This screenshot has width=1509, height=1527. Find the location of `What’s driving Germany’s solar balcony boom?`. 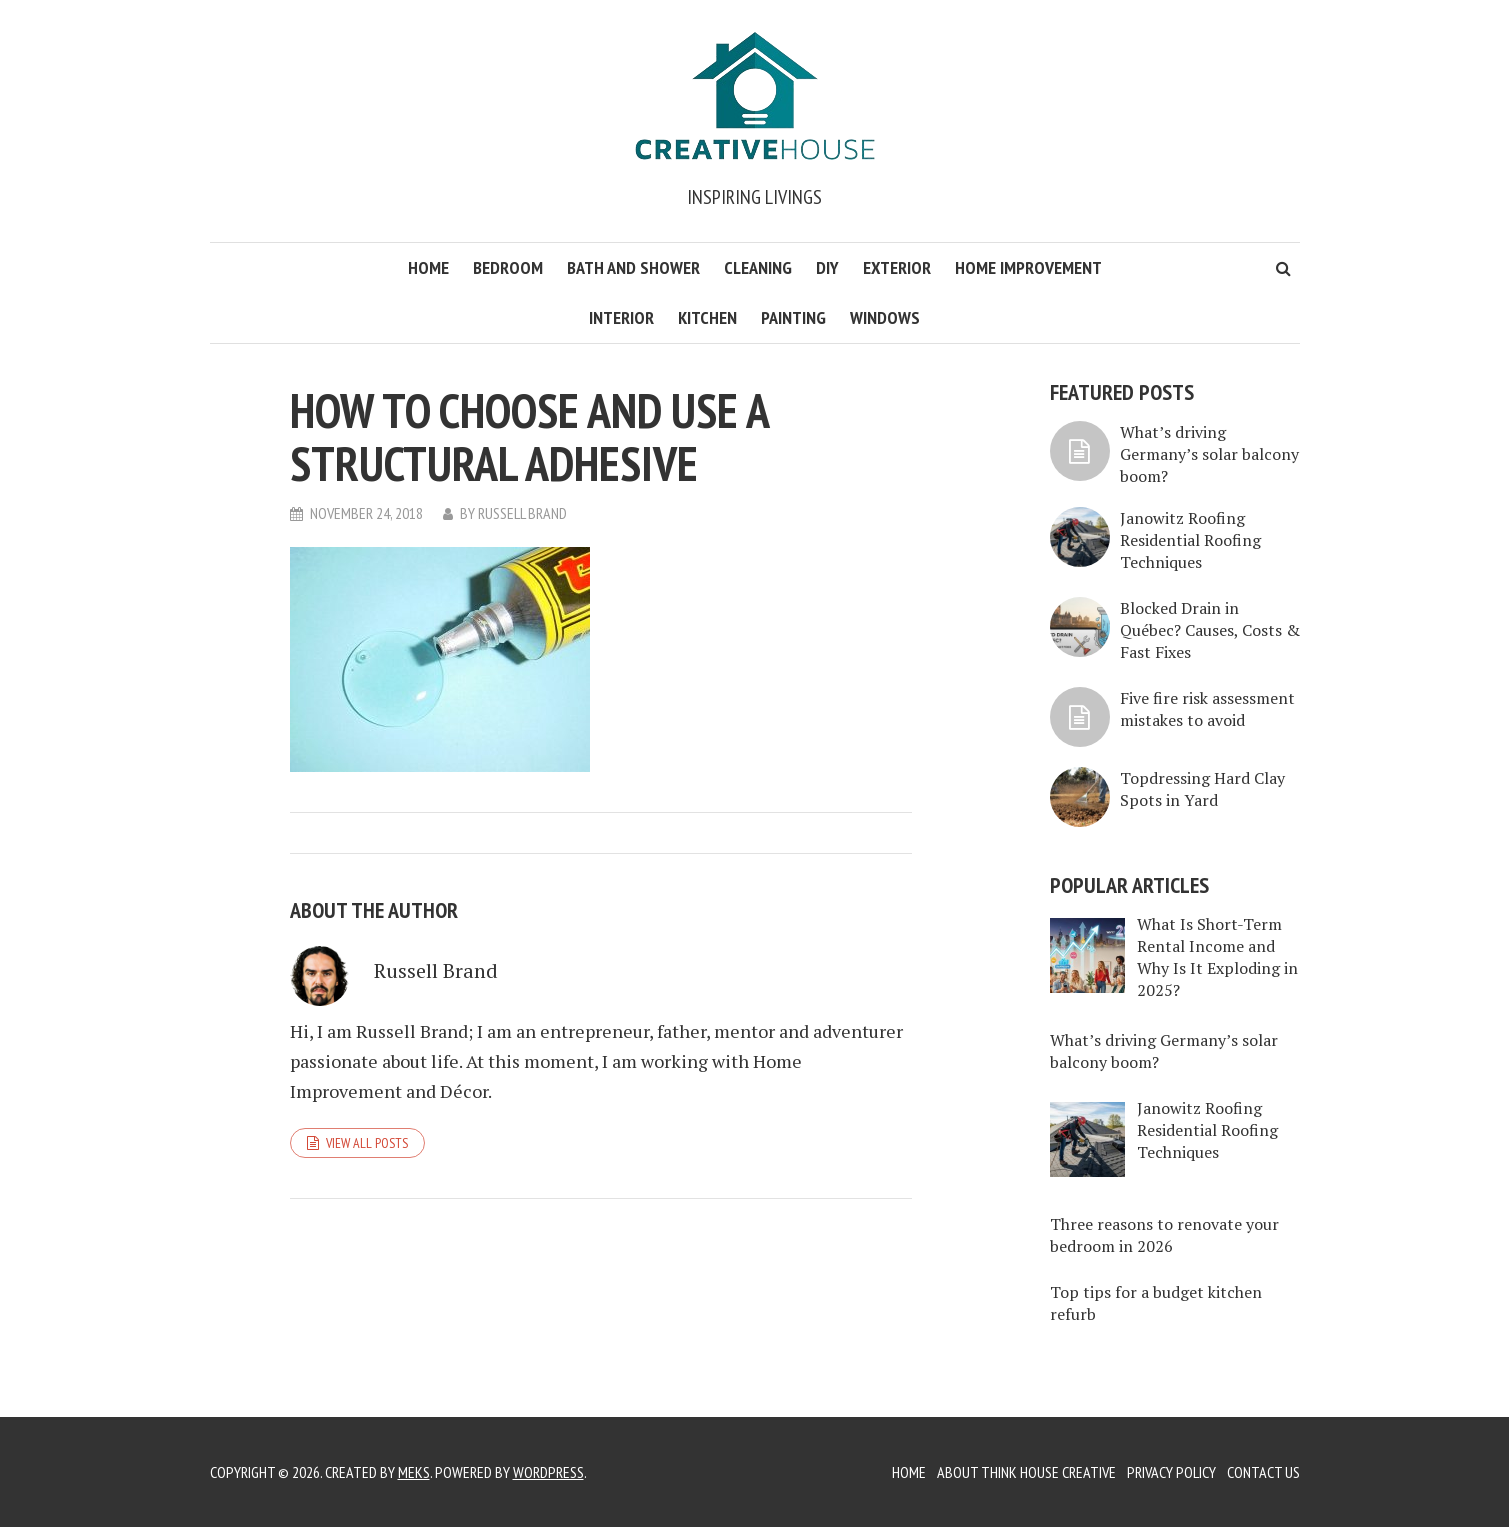

What’s driving Germany’s solar balcony boom? is located at coordinates (1209, 454).